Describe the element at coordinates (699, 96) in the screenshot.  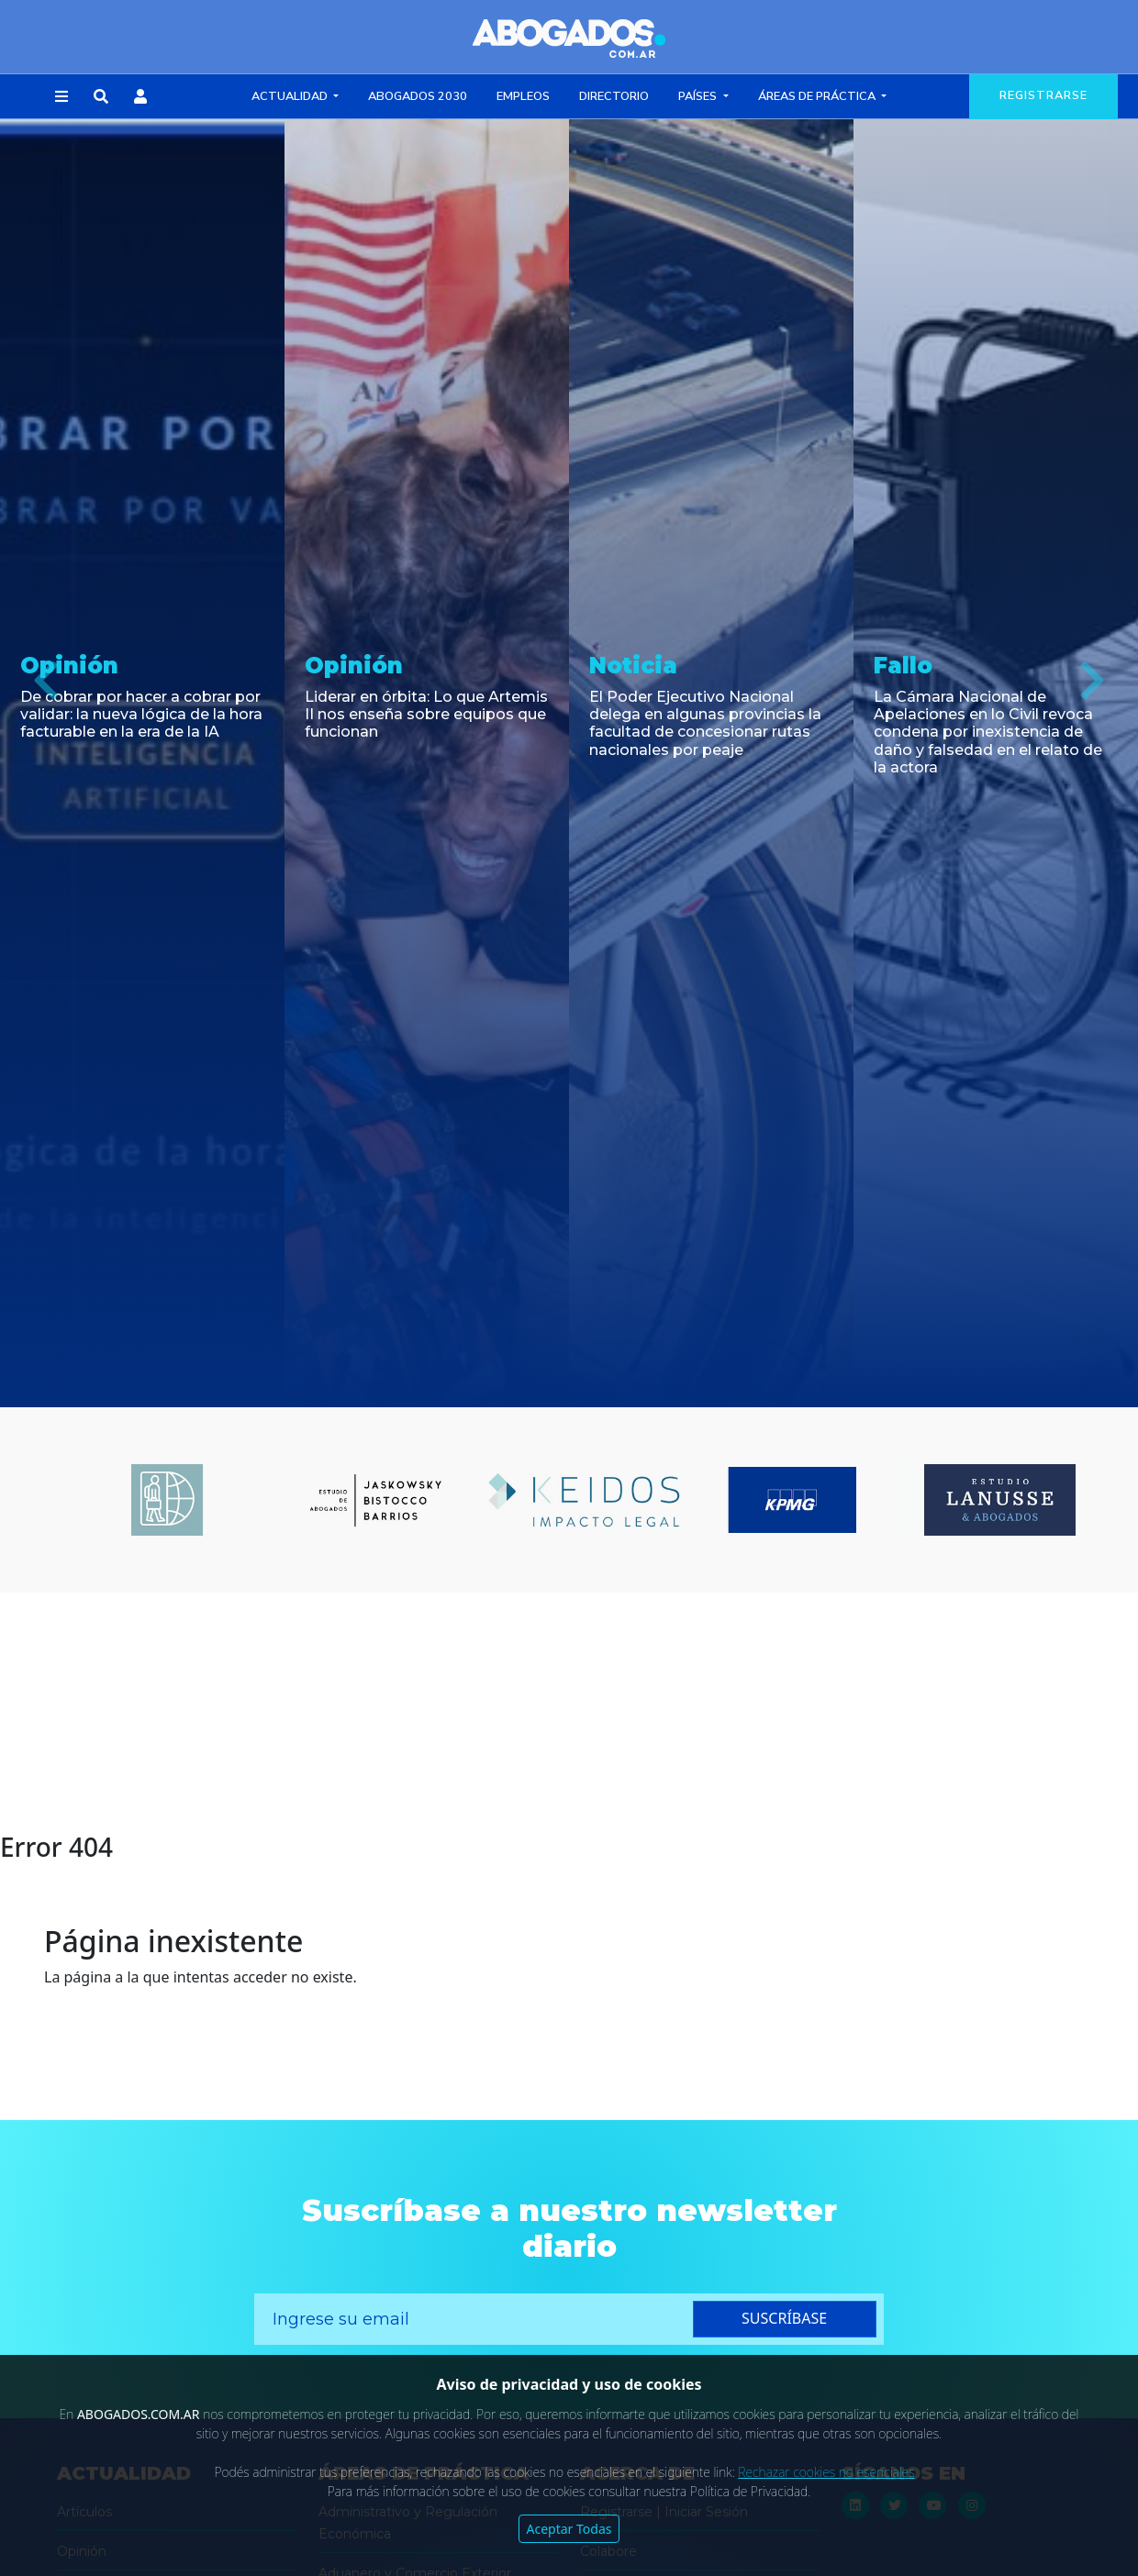
I see `Países` at that location.